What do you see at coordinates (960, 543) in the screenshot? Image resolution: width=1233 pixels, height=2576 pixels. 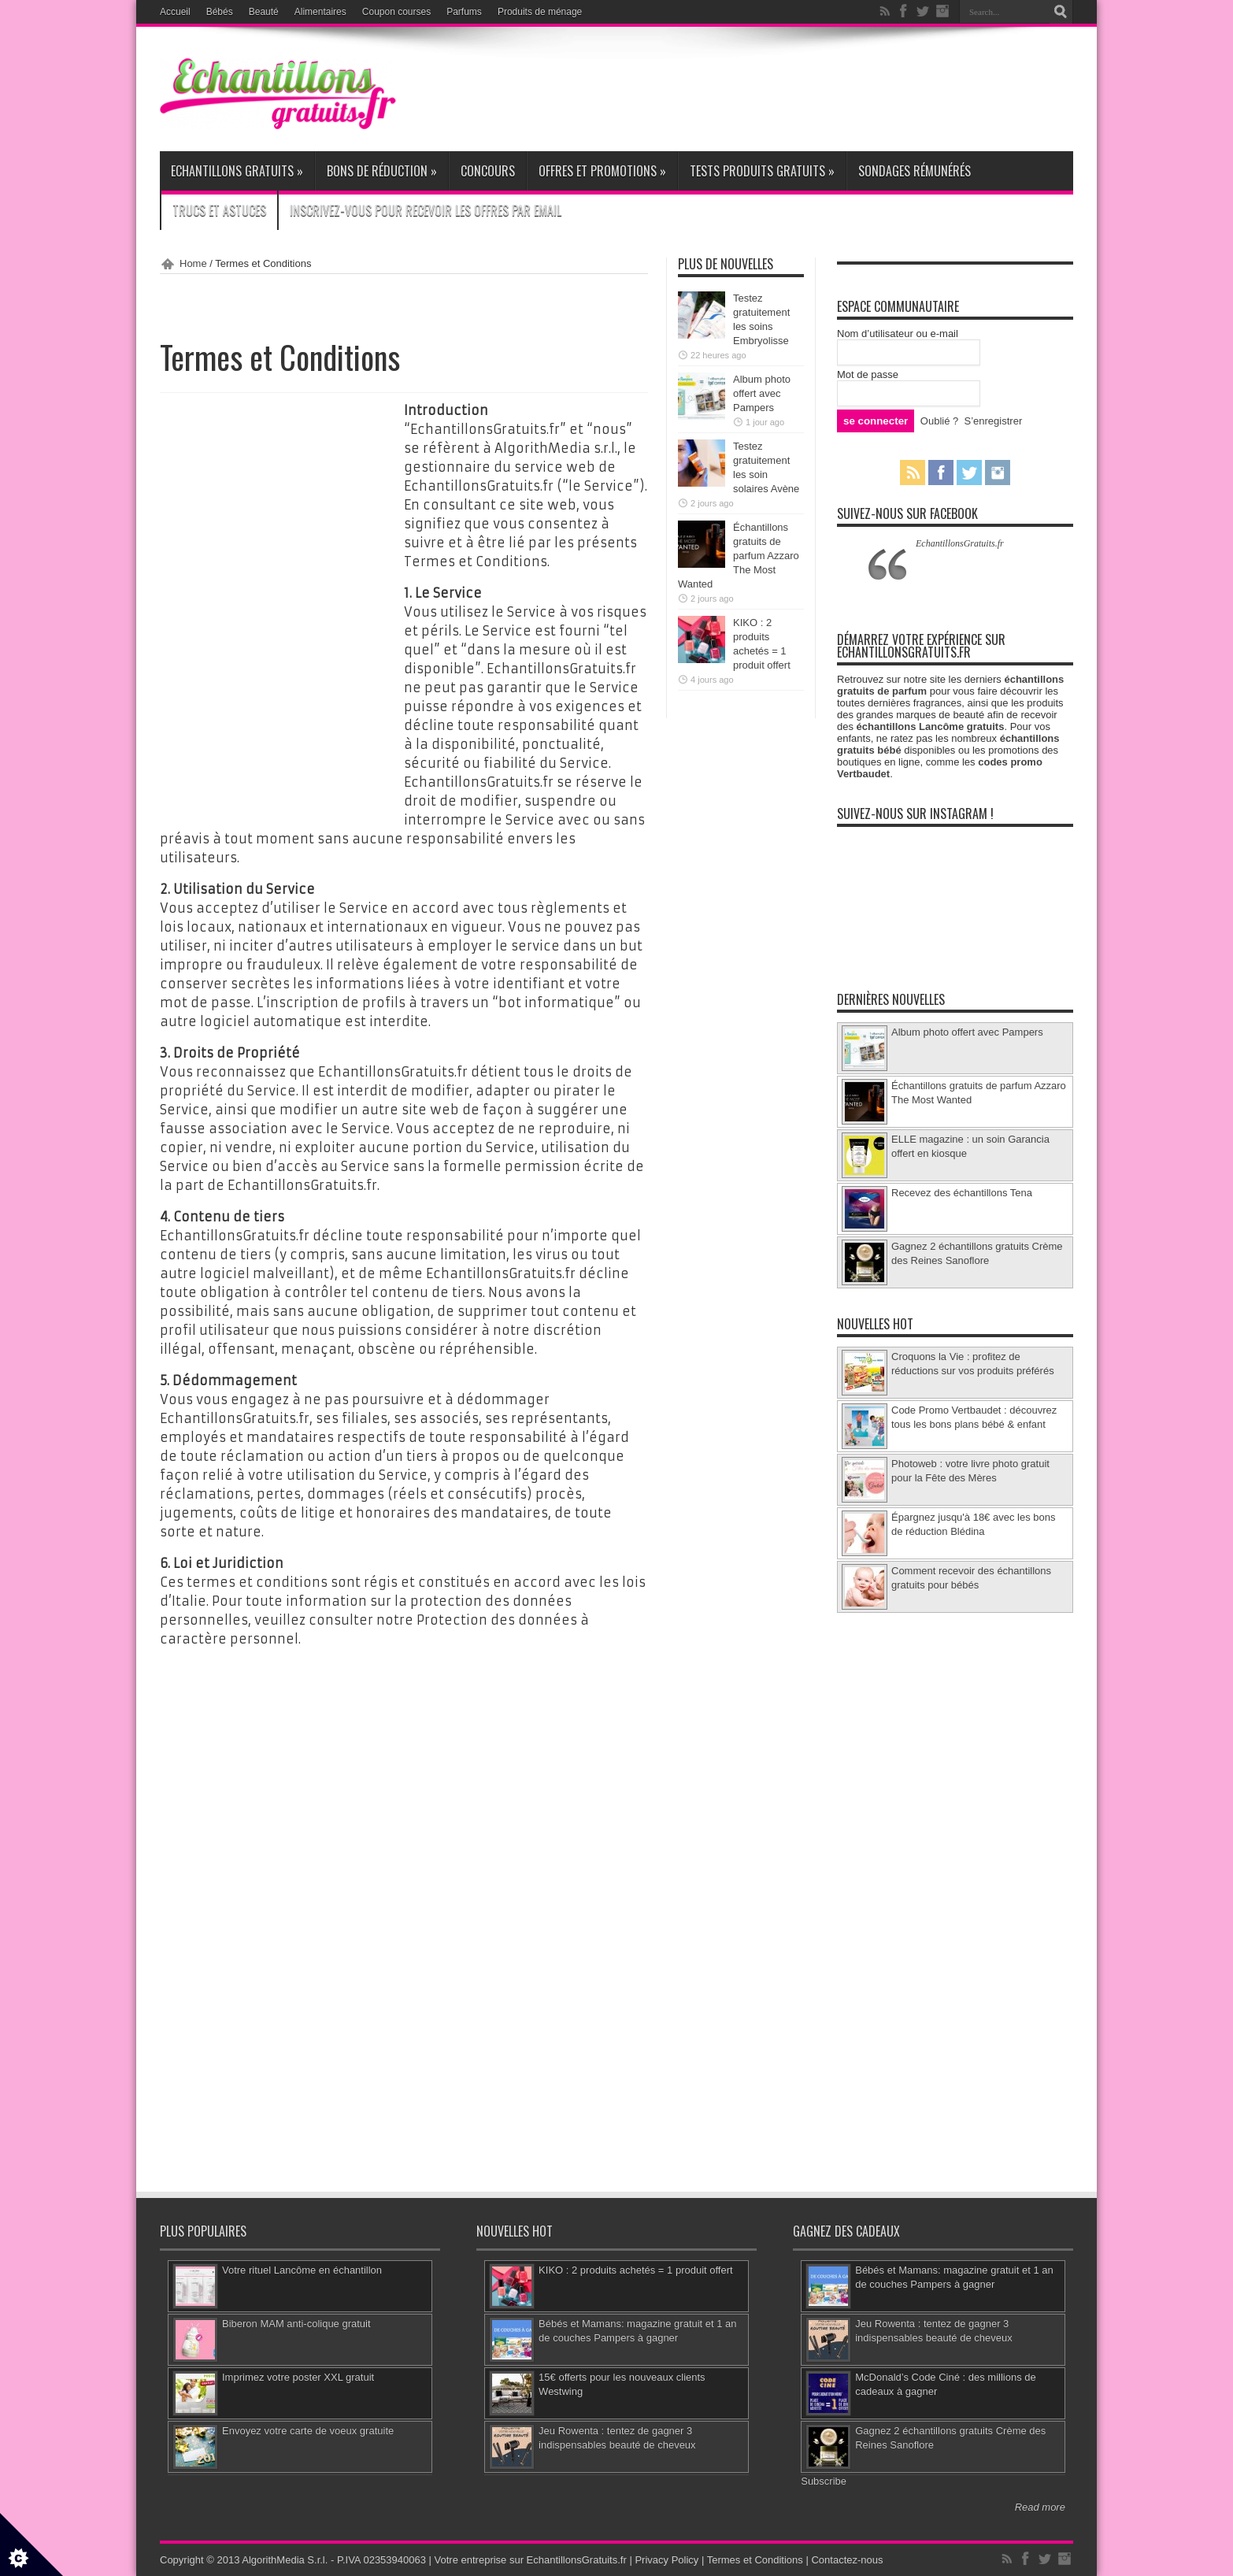 I see `EchantillonsGratuits.fr` at bounding box center [960, 543].